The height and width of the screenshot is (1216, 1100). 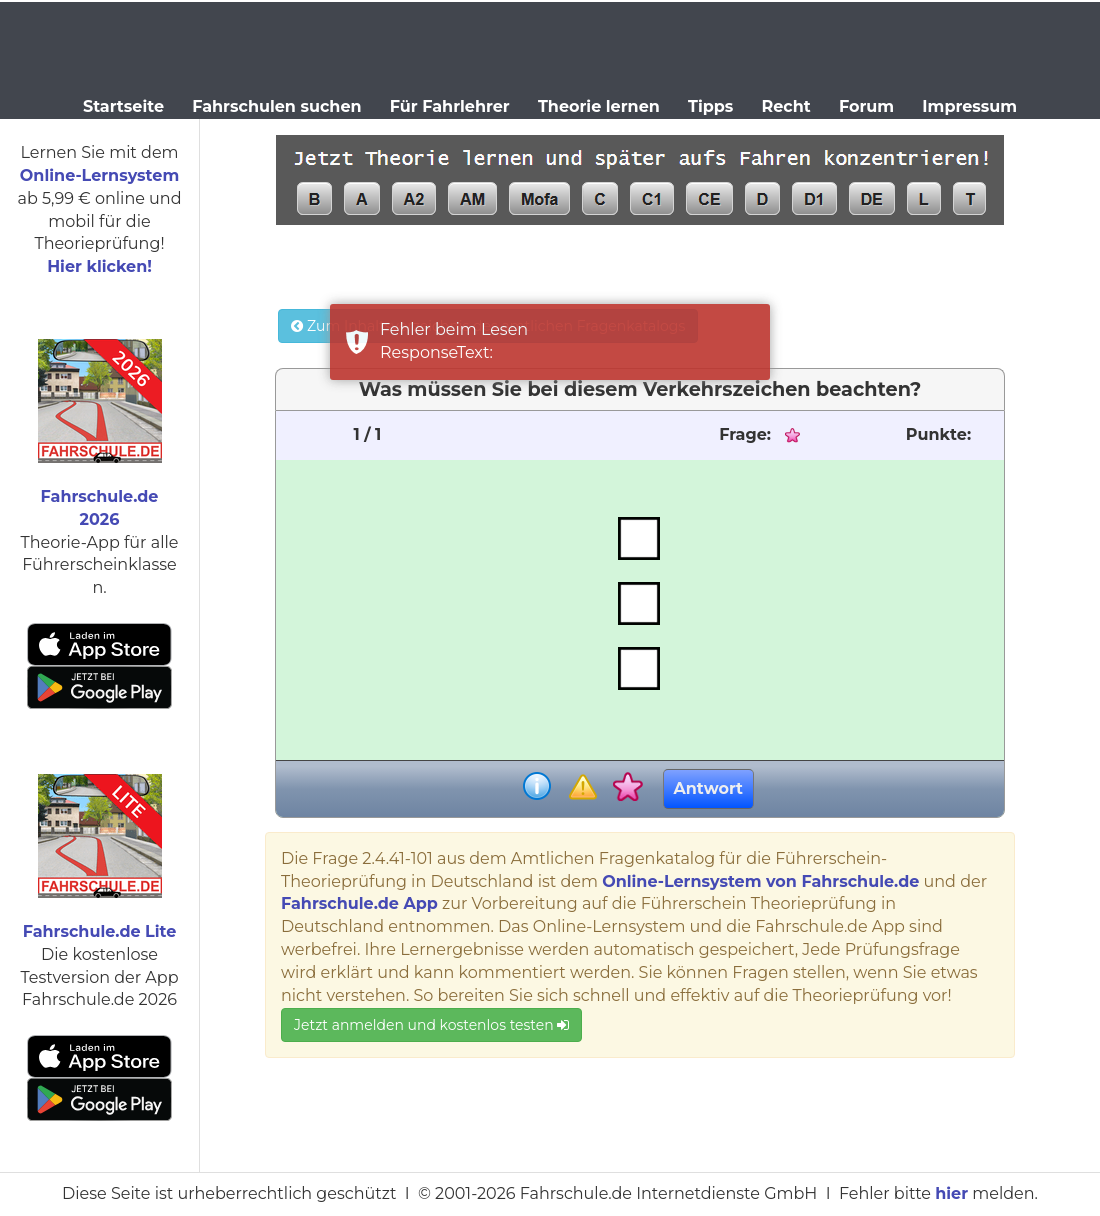 I want to click on Für Fahrlehrer, so click(x=450, y=106).